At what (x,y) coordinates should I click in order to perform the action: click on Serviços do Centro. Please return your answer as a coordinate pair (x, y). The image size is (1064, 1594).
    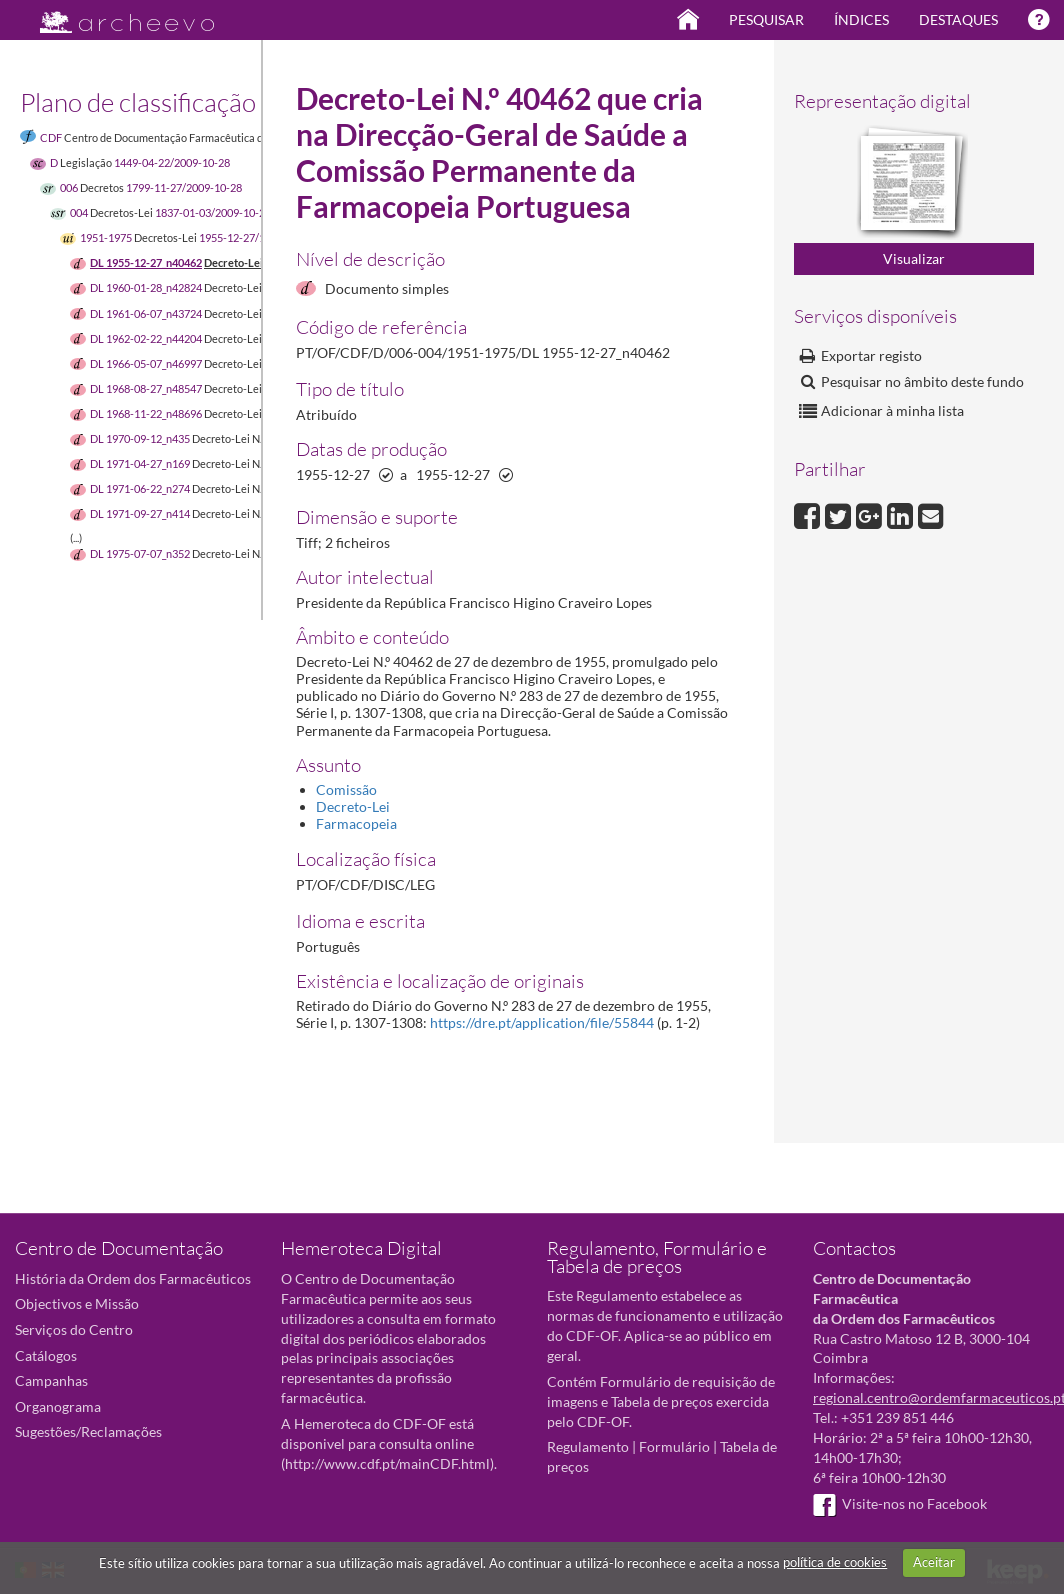
    Looking at the image, I should click on (74, 1329).